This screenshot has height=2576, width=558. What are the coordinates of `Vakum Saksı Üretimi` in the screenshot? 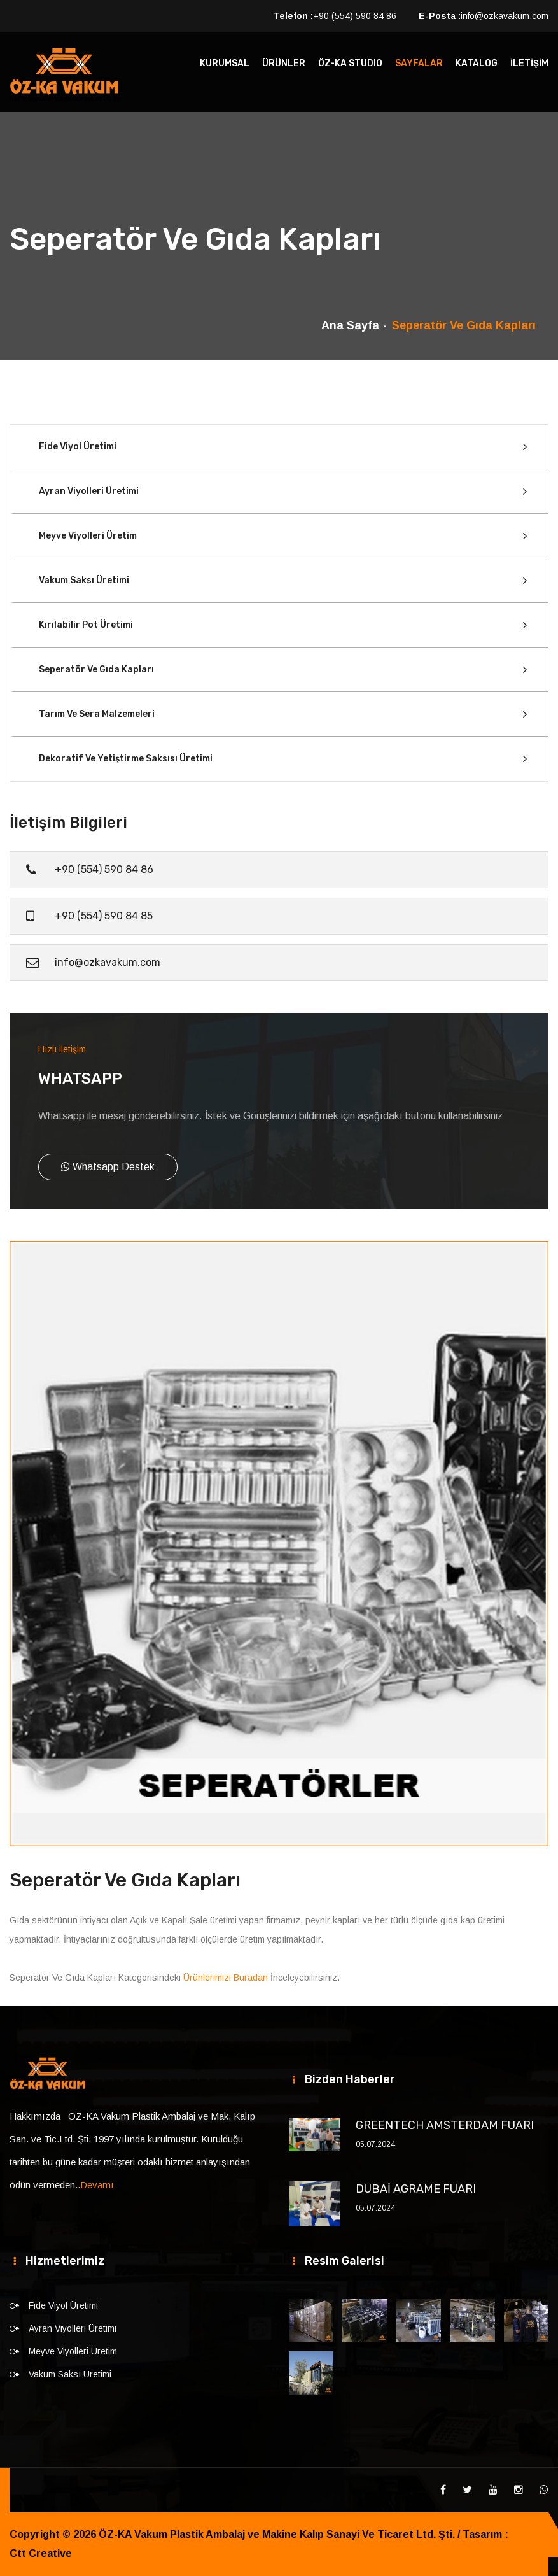 It's located at (84, 580).